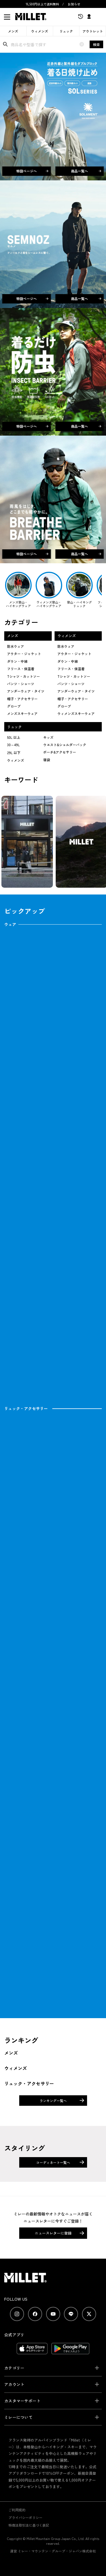 This screenshot has height=2576, width=106. Describe the element at coordinates (74, 4) in the screenshot. I see `お知らせ` at that location.